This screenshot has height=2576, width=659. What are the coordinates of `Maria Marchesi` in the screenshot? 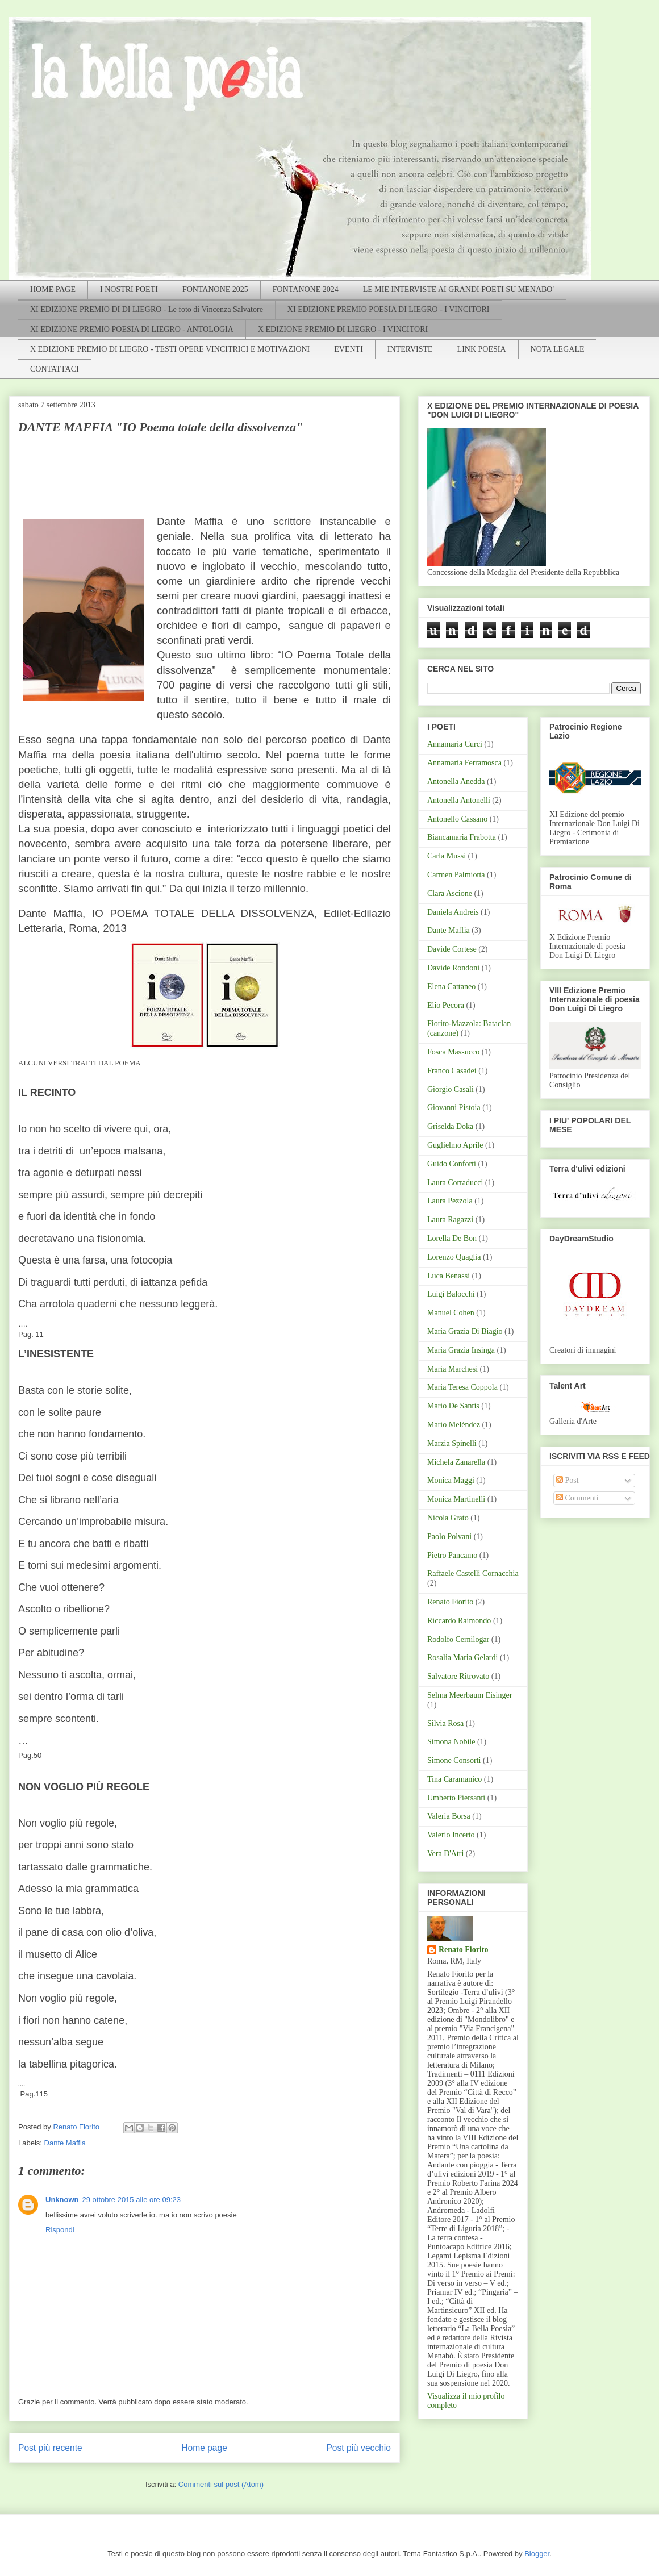 It's located at (452, 1369).